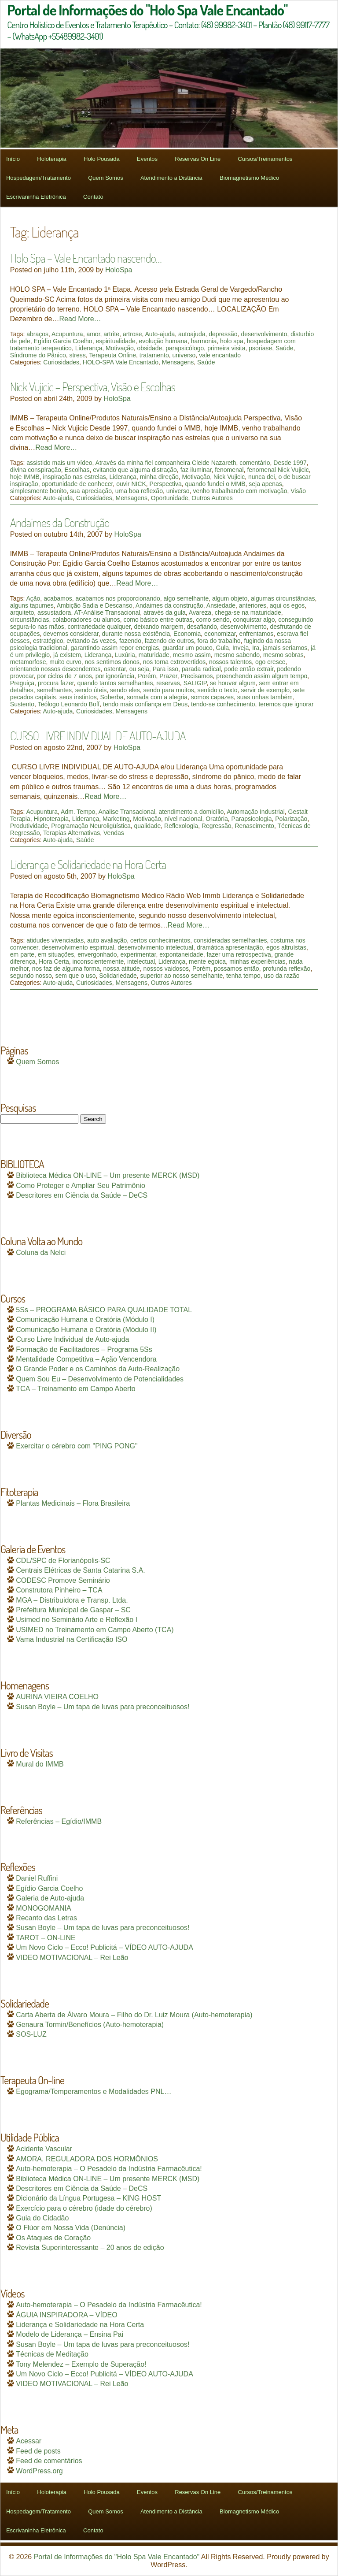 The height and width of the screenshot is (2576, 338). What do you see at coordinates (93, 2091) in the screenshot?
I see `Egograma/Temperamentos e Modalidades PNL…` at bounding box center [93, 2091].